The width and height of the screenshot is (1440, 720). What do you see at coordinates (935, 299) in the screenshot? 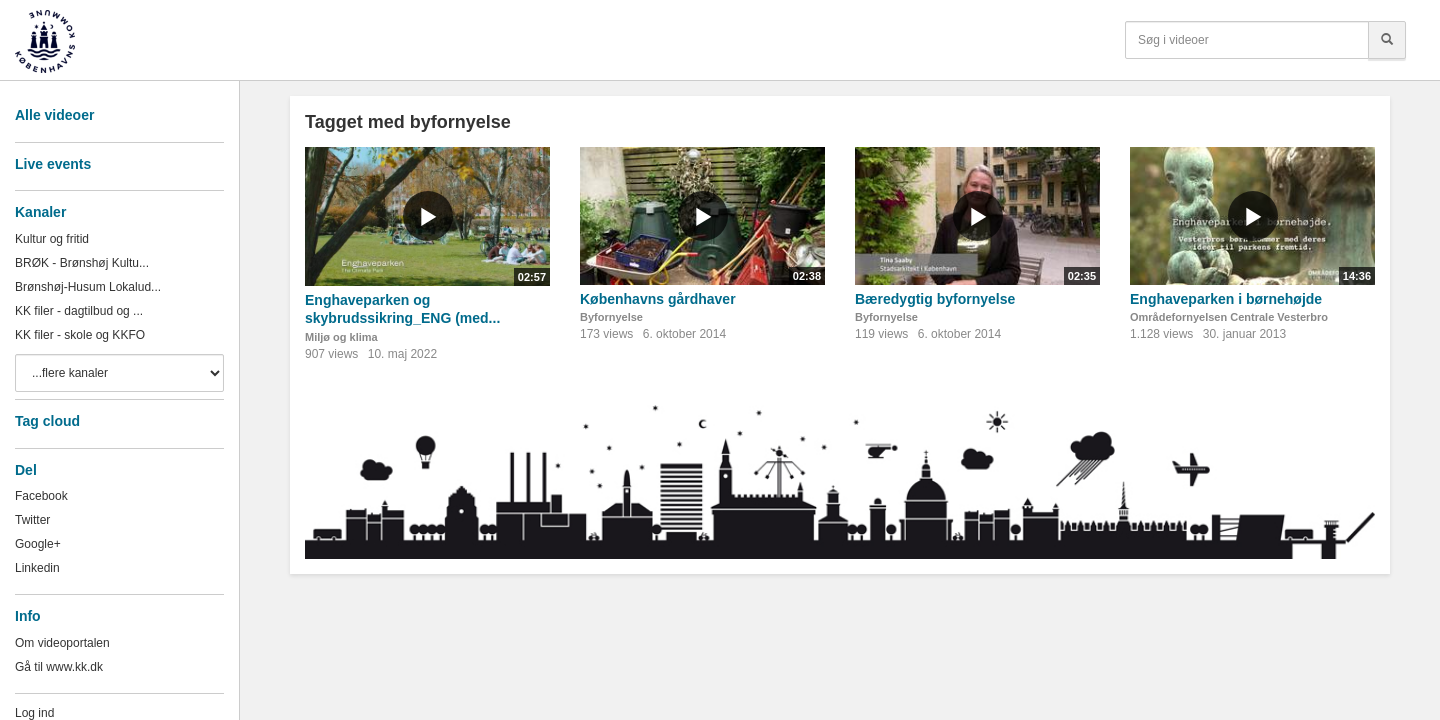
I see `Bæredygtig byfornyelse` at bounding box center [935, 299].